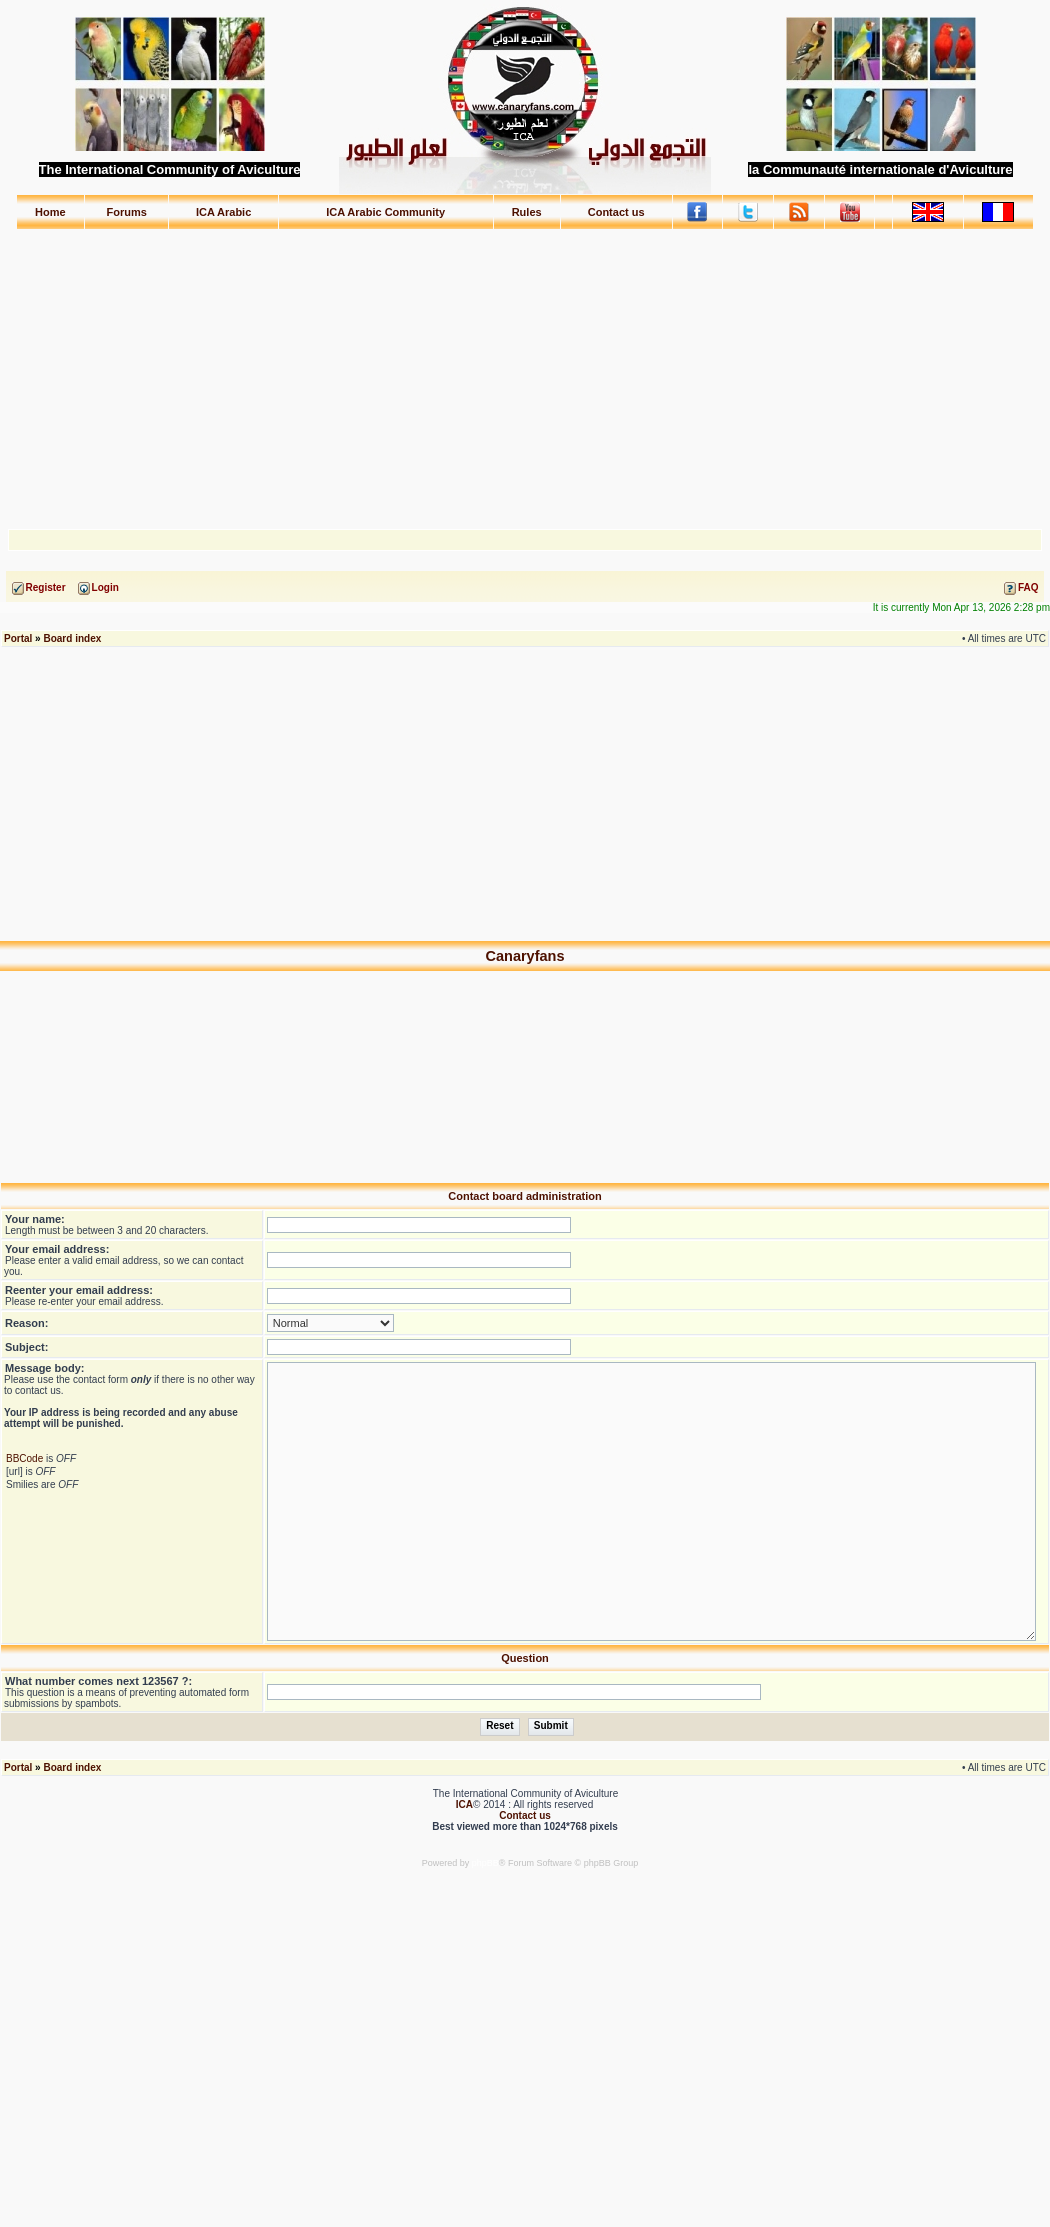 The width and height of the screenshot is (1050, 2227). What do you see at coordinates (485, 1863) in the screenshot?
I see `phpBB` at bounding box center [485, 1863].